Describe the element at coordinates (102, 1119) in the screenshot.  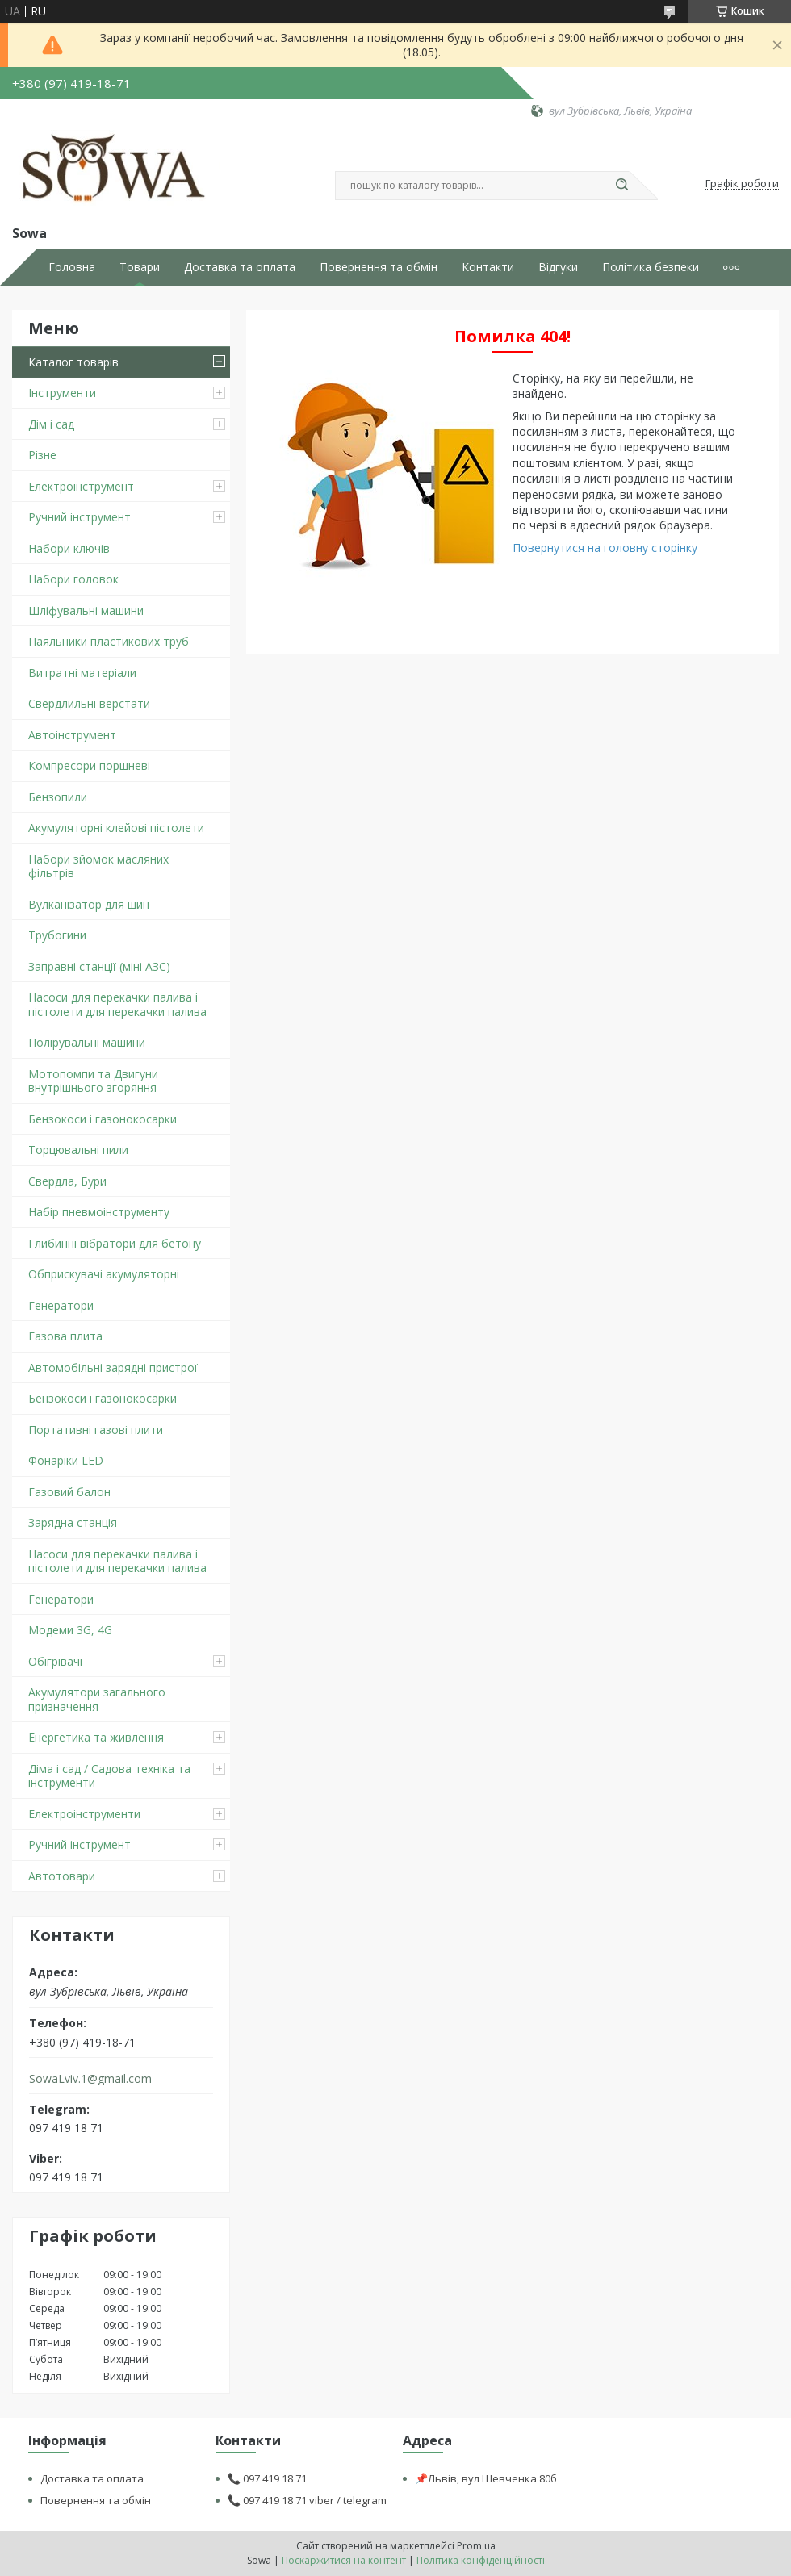
I see `Бензокоси і газонокосарки` at that location.